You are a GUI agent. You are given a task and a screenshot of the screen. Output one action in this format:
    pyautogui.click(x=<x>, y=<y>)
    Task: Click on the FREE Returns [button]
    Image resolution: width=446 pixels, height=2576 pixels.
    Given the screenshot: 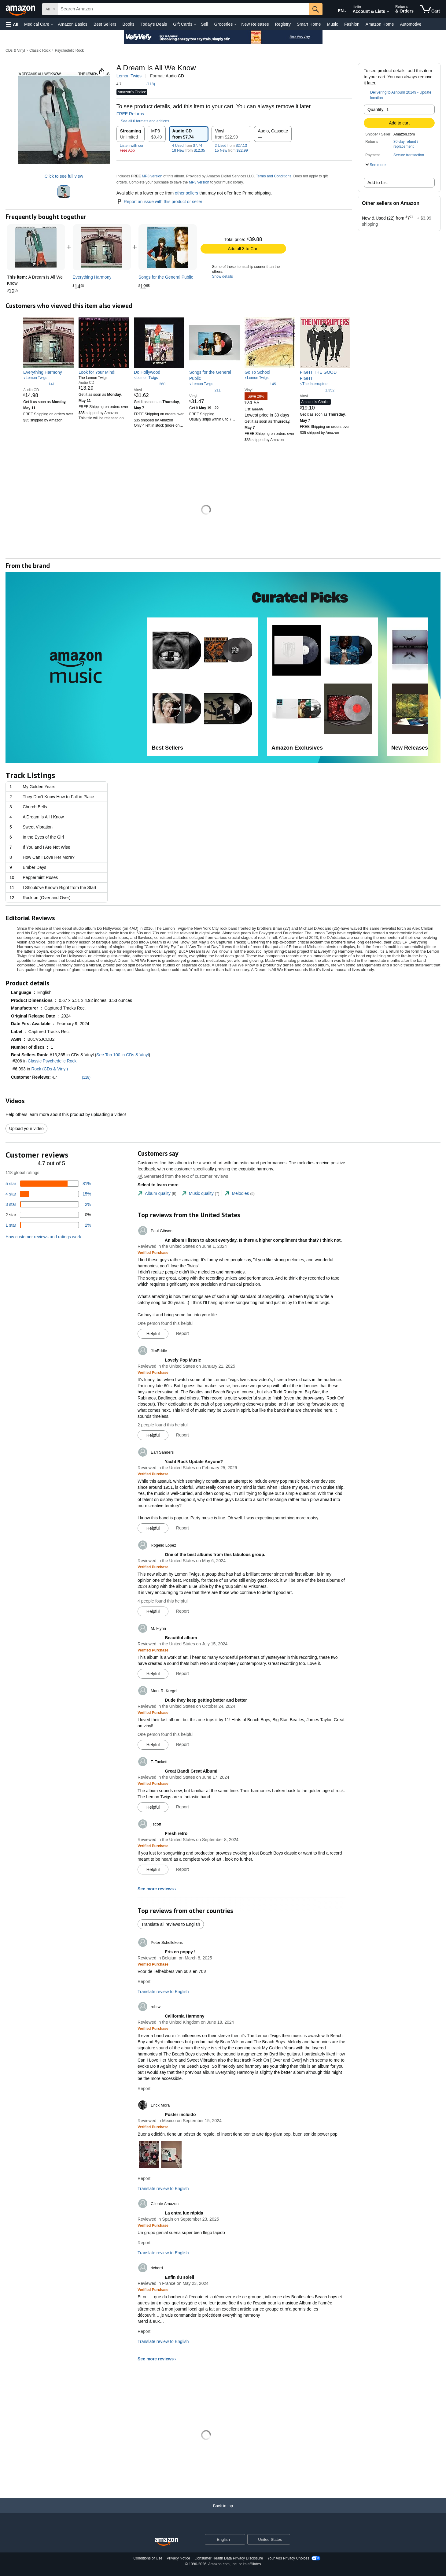 What is the action you would take?
    pyautogui.click(x=133, y=113)
    